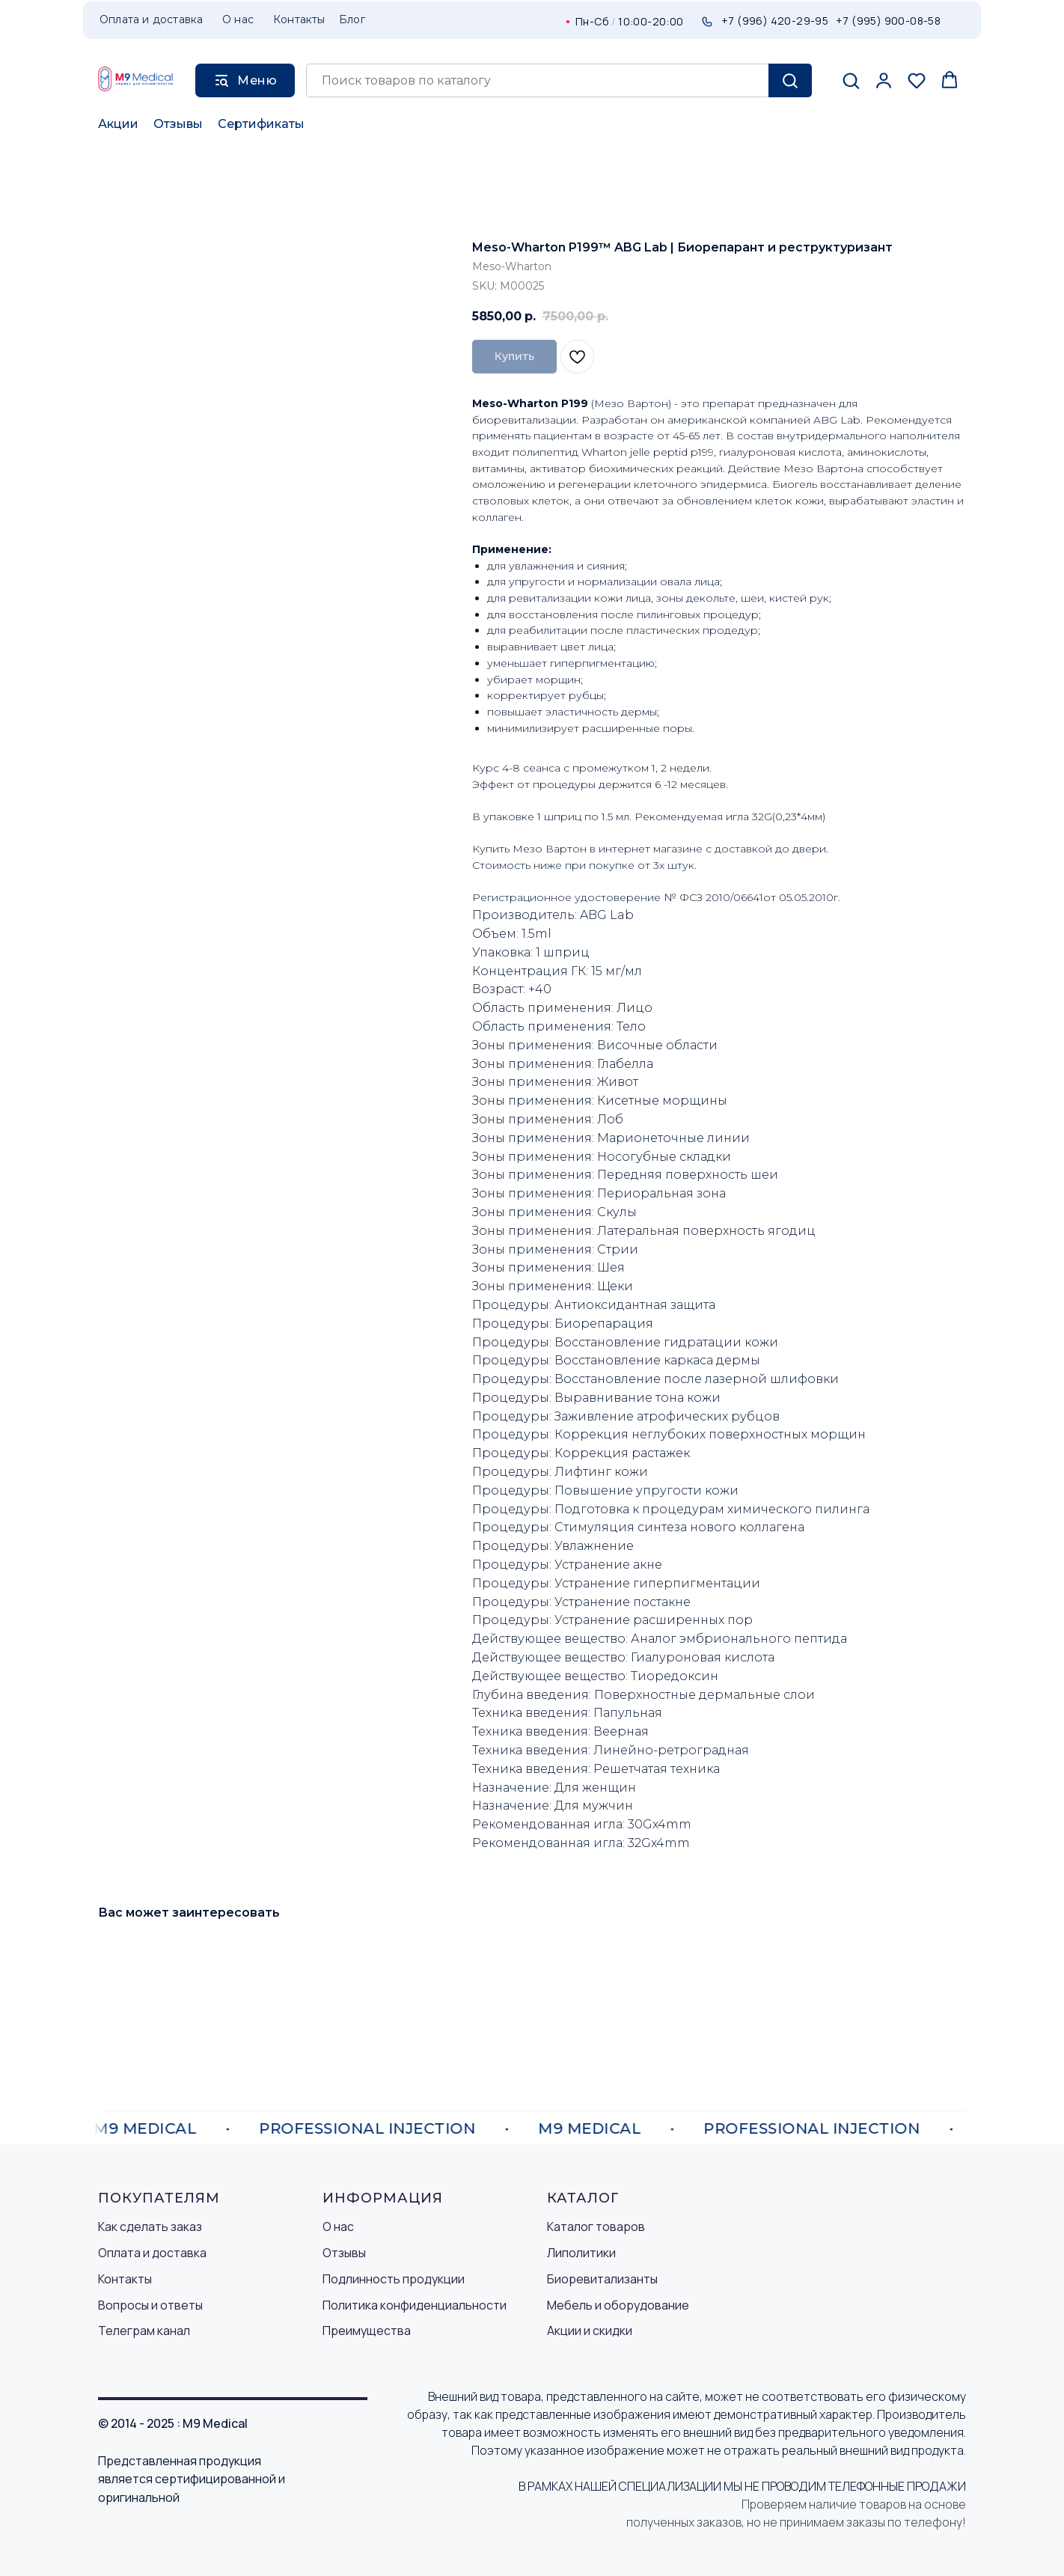 This screenshot has height=2576, width=1064. I want to click on Акции и скидки, so click(589, 2330).